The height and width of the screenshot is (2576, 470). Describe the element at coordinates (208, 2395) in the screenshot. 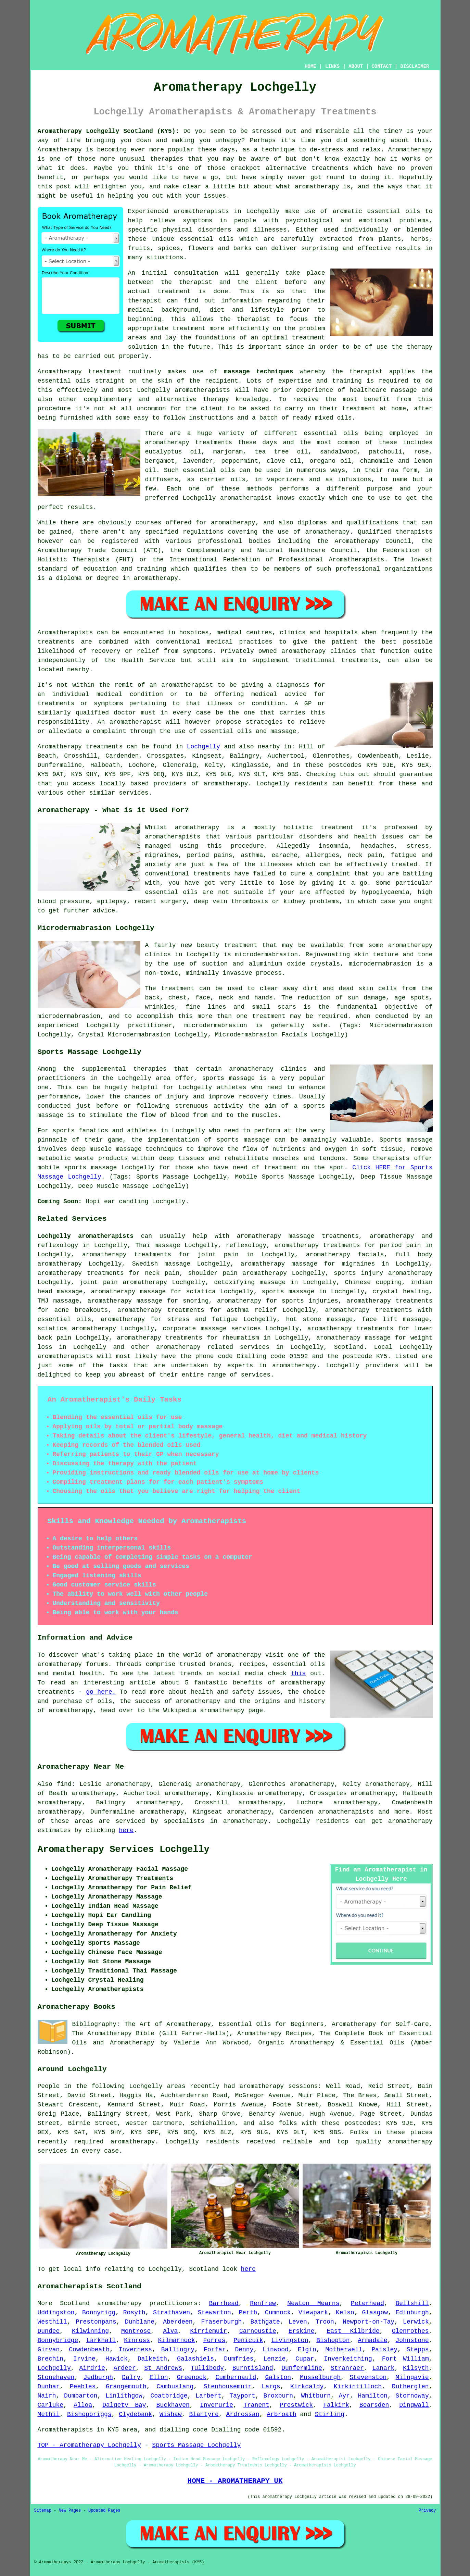

I see `Larbert` at that location.